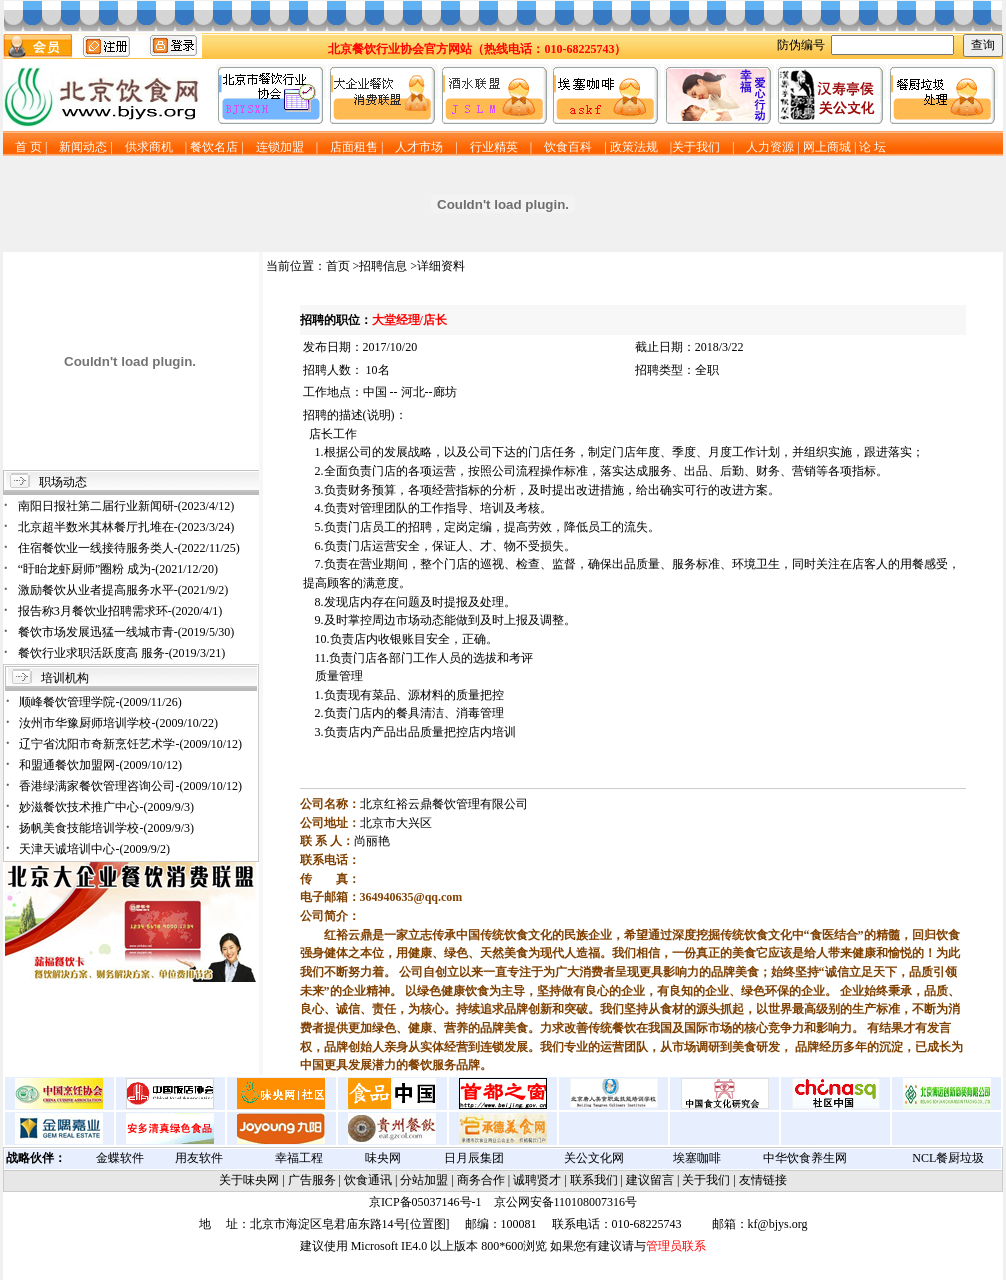 This screenshot has height=1280, width=1006. Describe the element at coordinates (425, 1202) in the screenshot. I see `京ICP备05037146号-1` at that location.